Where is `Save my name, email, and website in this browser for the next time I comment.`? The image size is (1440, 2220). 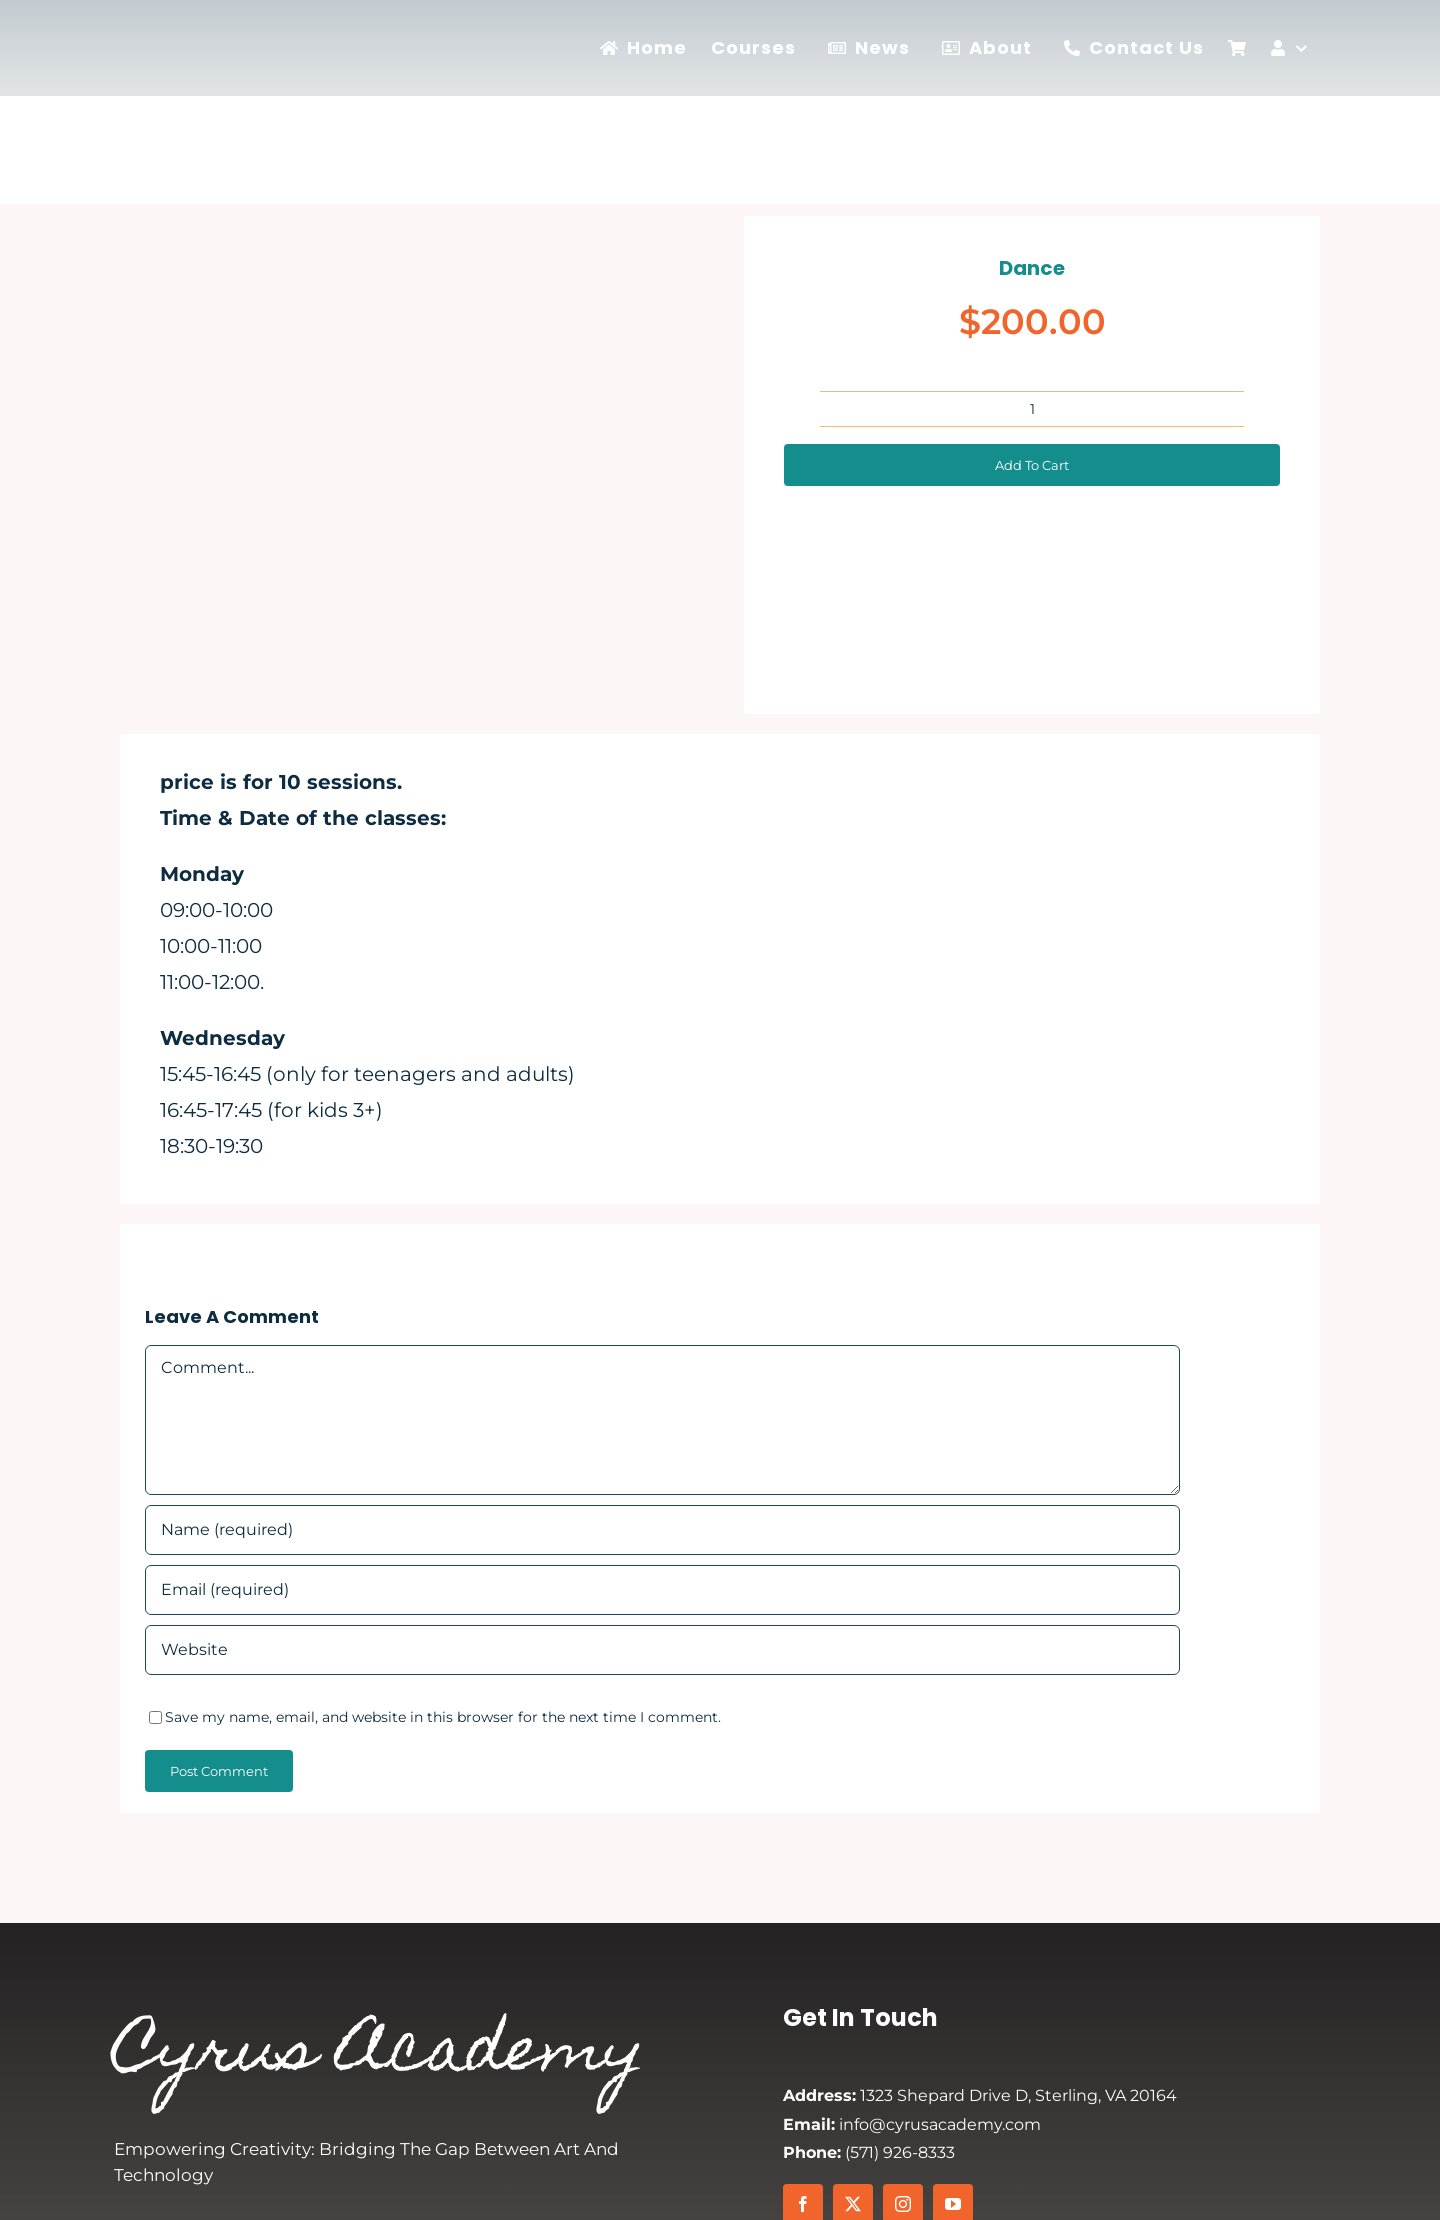 Save my name, email, and website in this browser for the next time I comment. is located at coordinates (443, 1717).